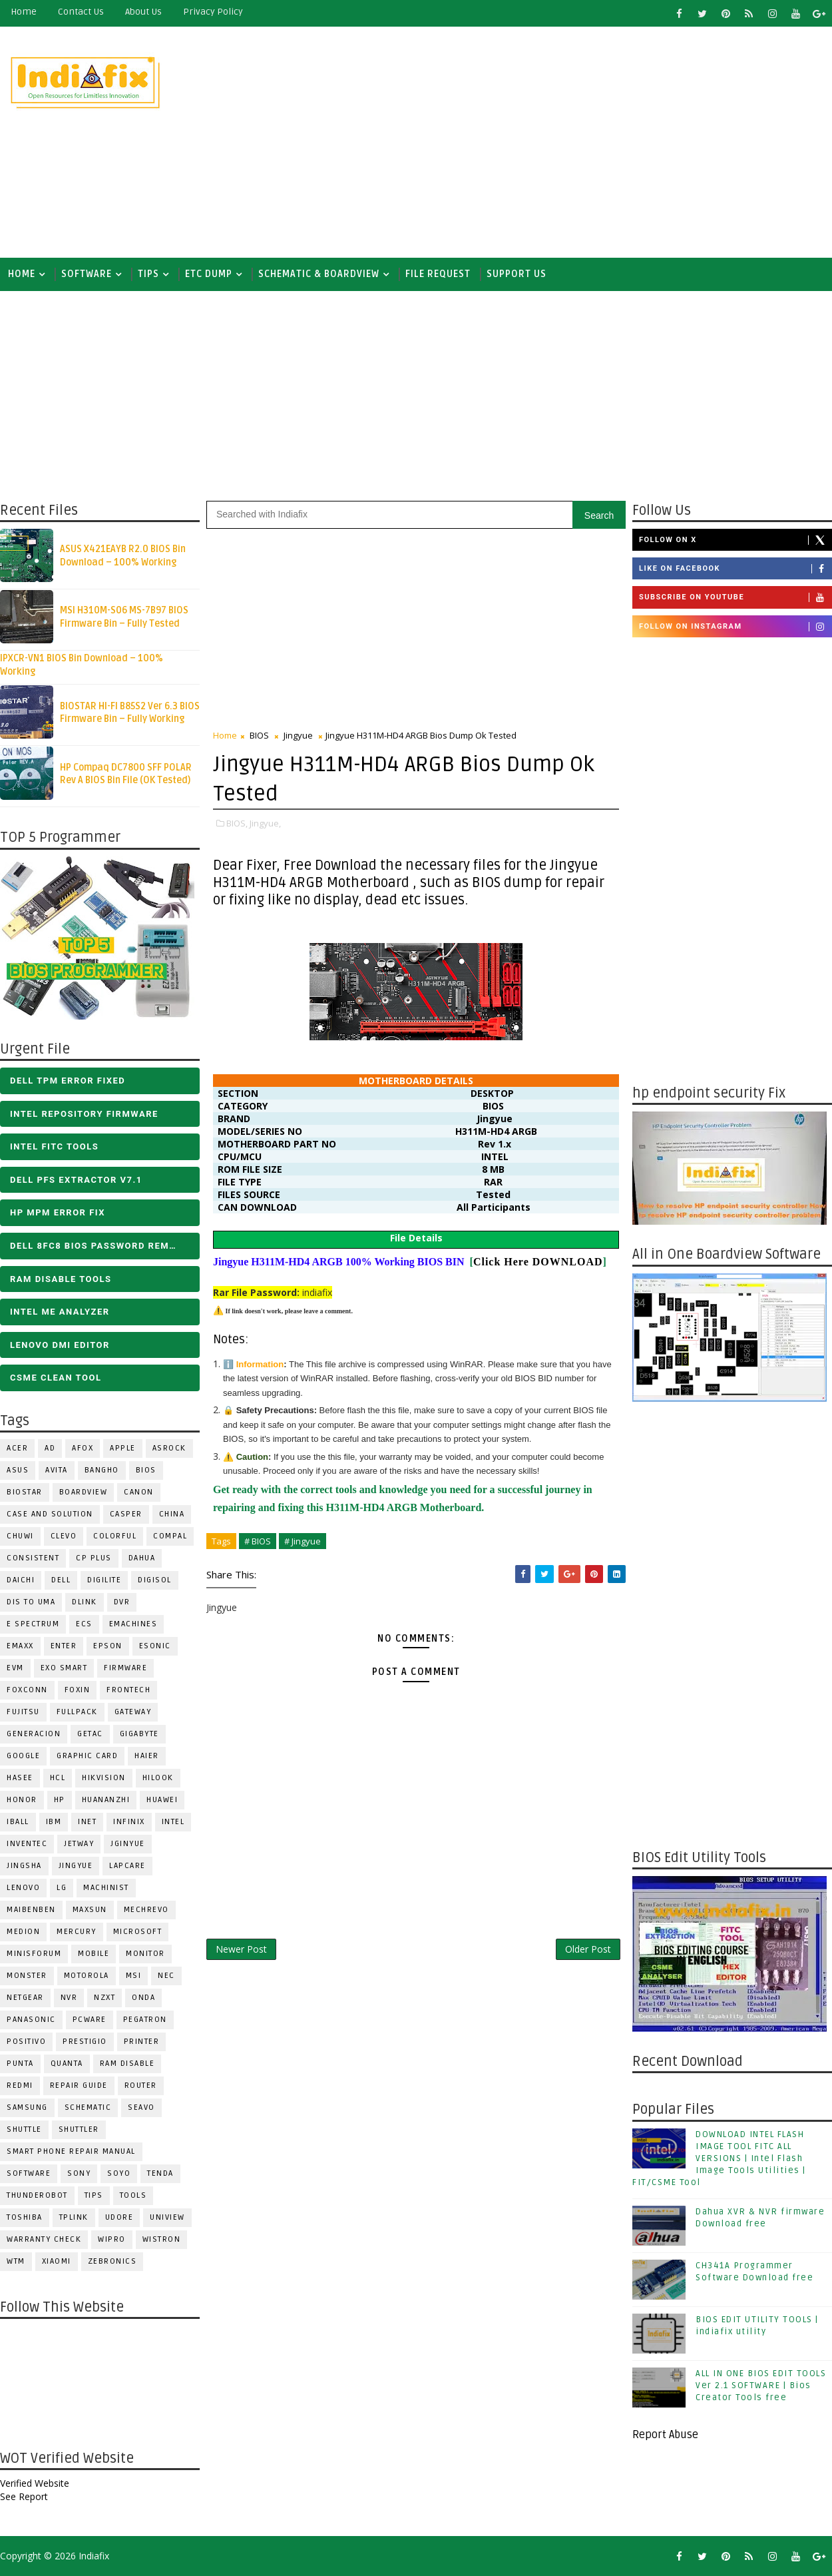 This screenshot has height=2576, width=832. Describe the element at coordinates (143, 1998) in the screenshot. I see `Onda` at that location.